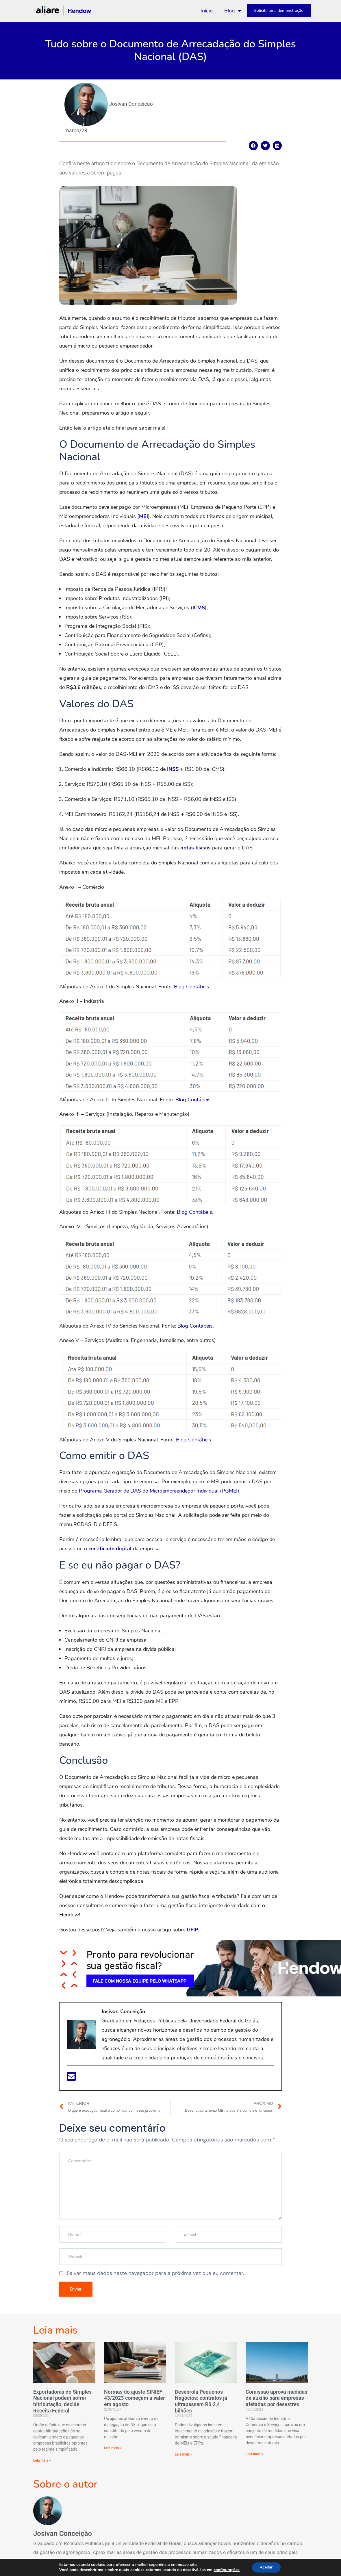 The image size is (341, 2576). Describe the element at coordinates (134, 2400) in the screenshot. I see `Normas do ajuste SINIEF 43/2023 começam a valer em agosto` at that location.